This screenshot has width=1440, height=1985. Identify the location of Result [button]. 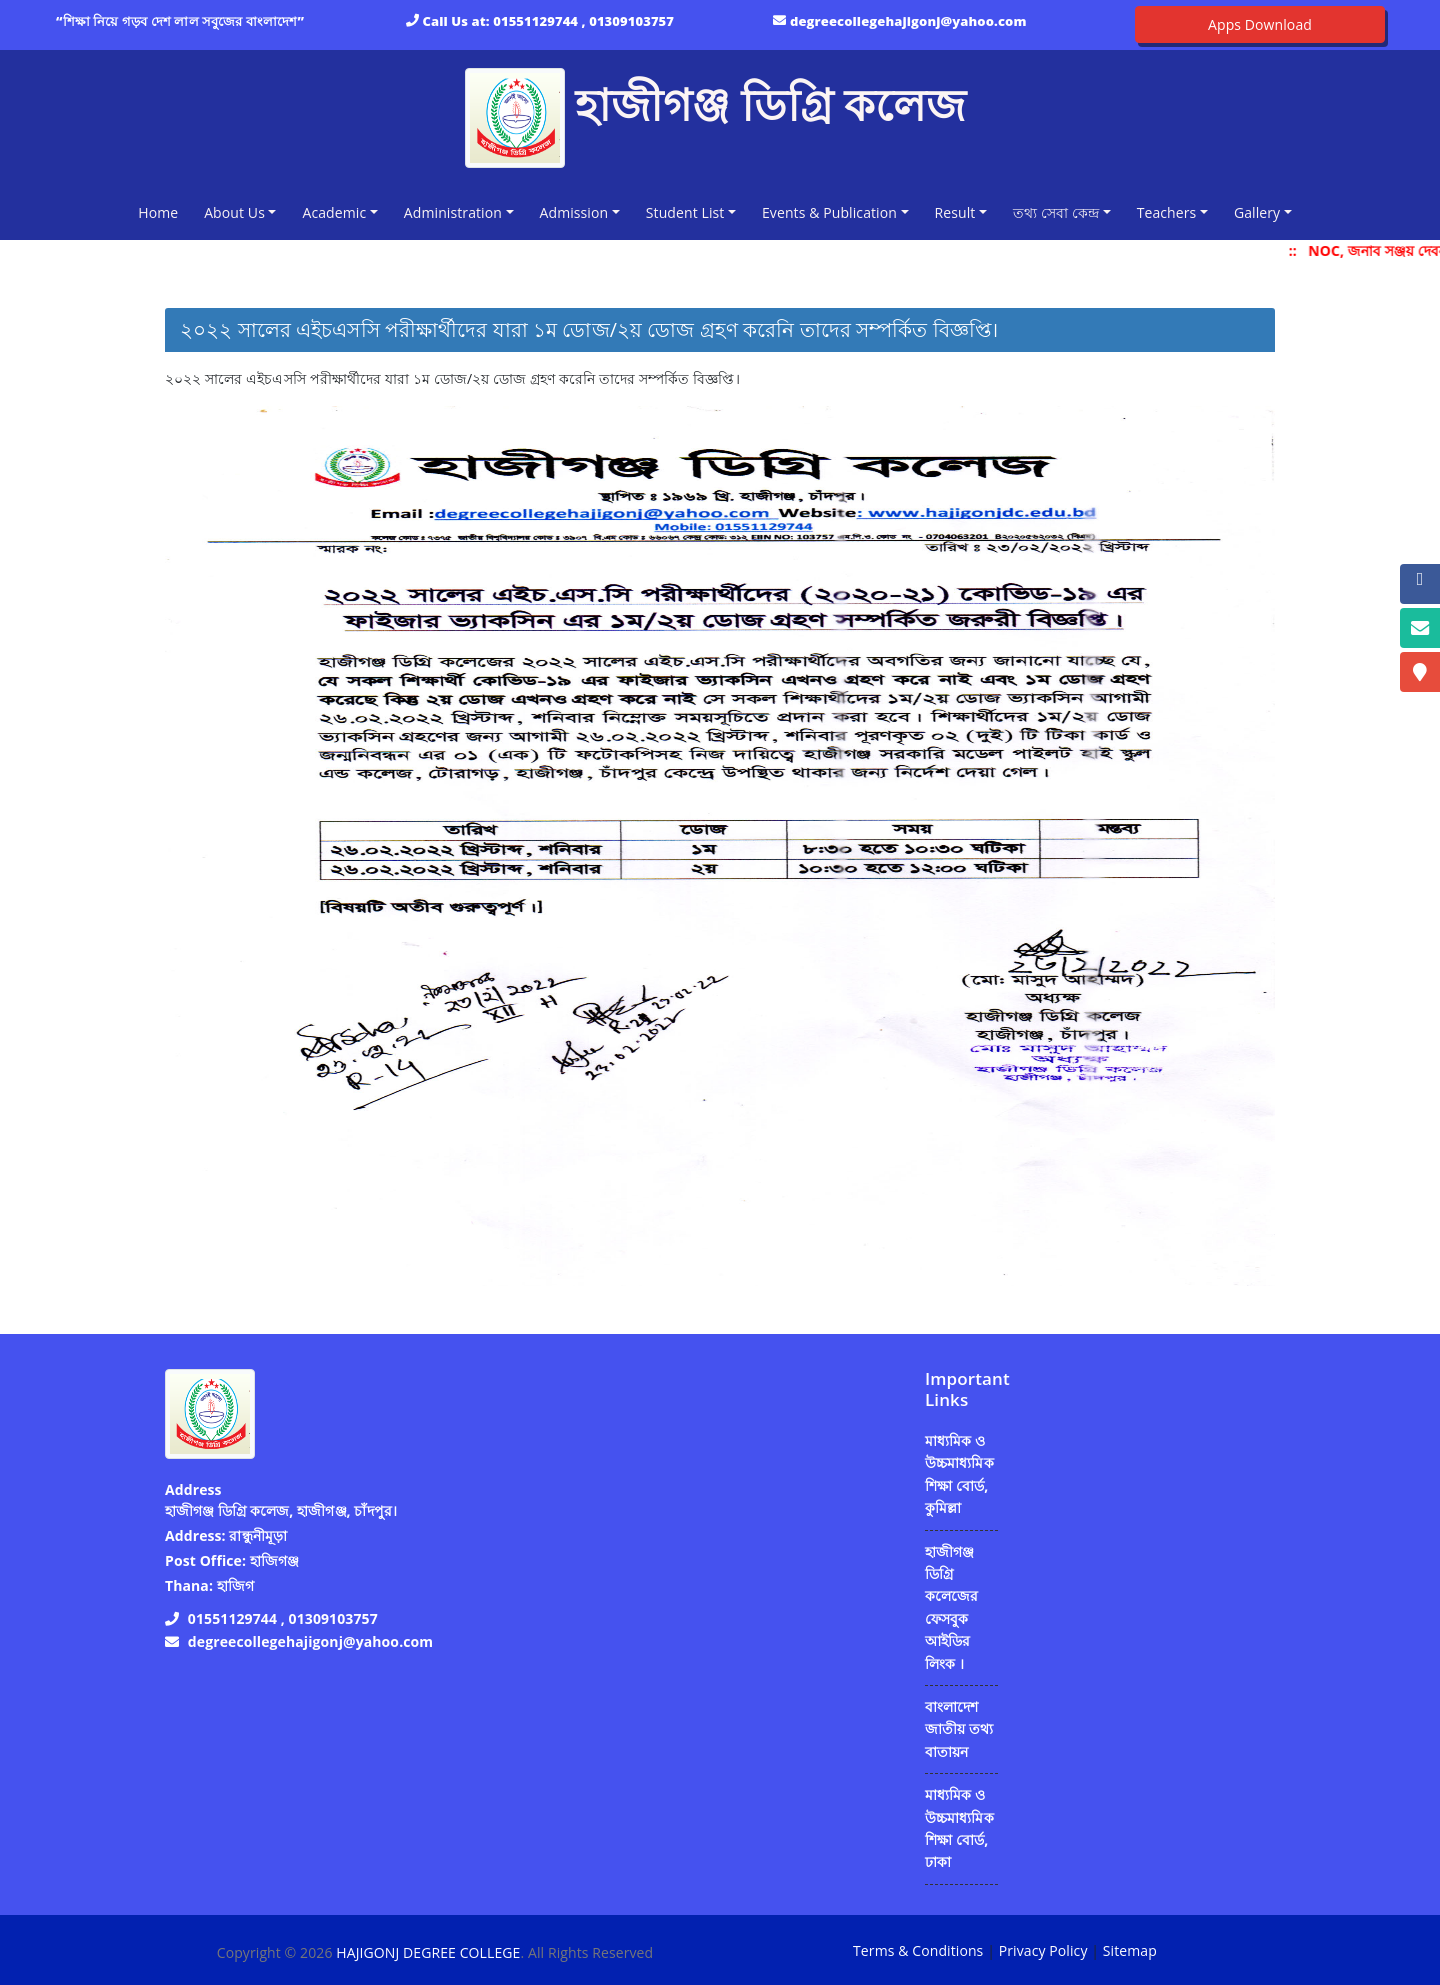
(955, 212).